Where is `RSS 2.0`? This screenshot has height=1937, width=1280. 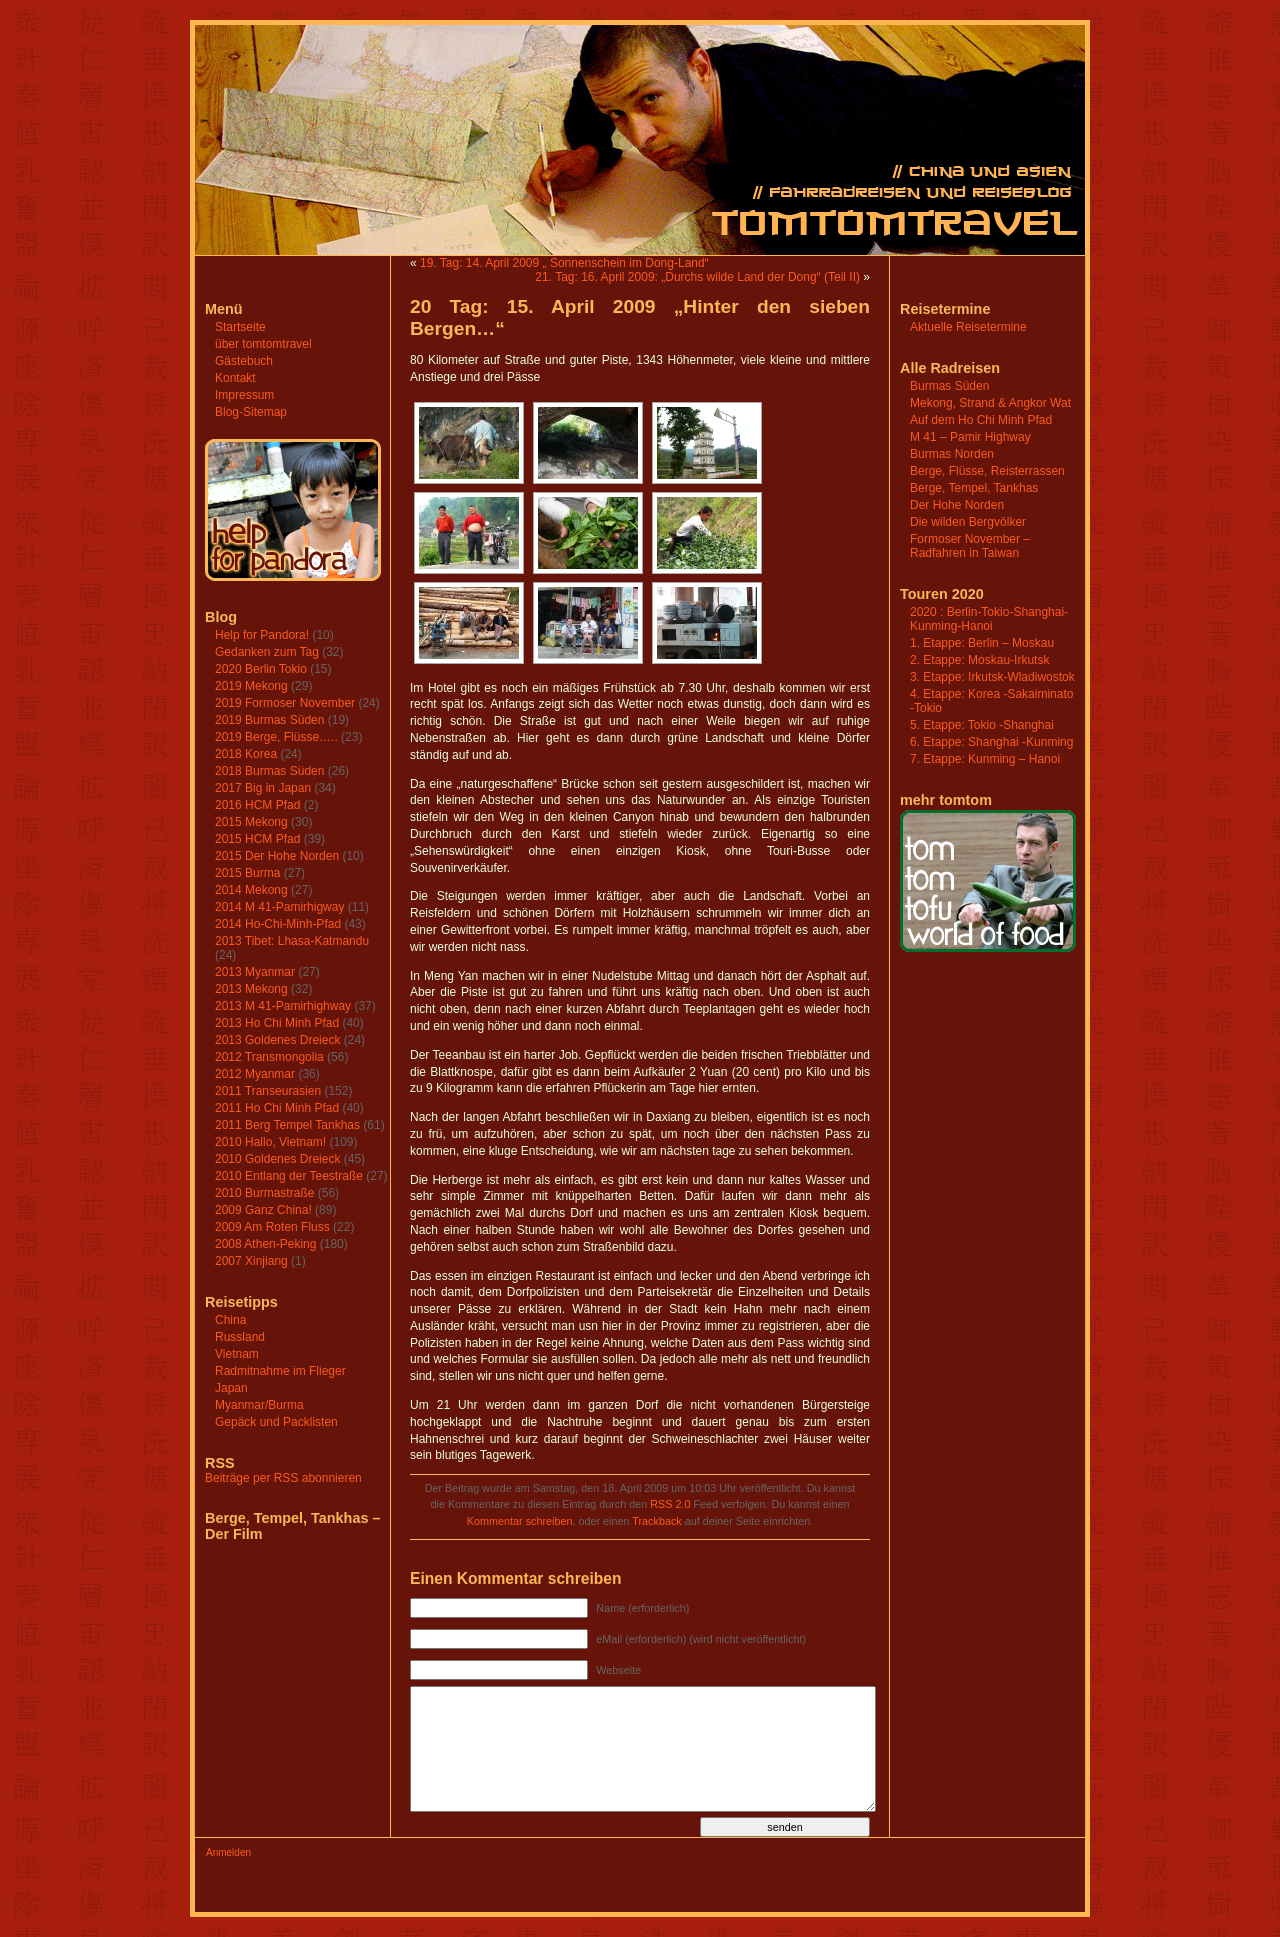 RSS 2.0 is located at coordinates (670, 1504).